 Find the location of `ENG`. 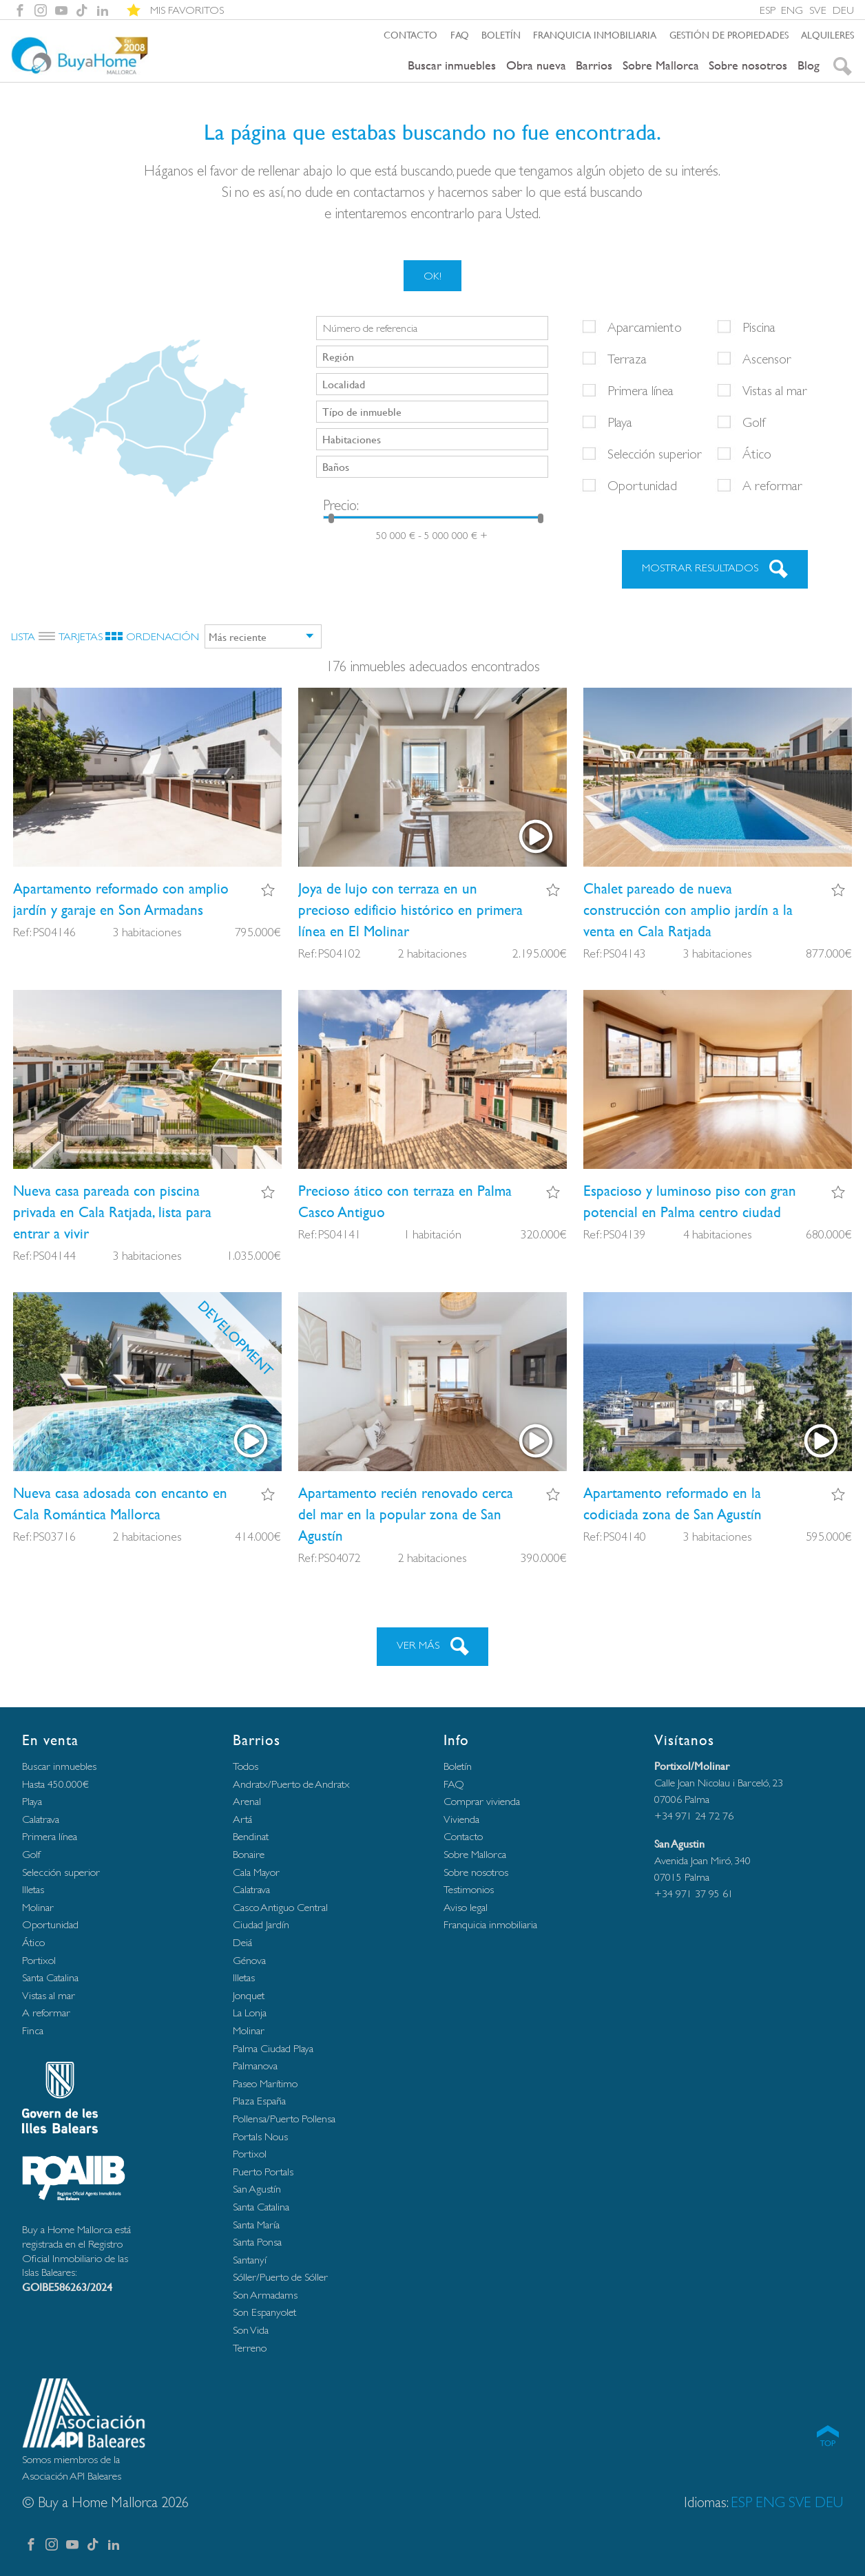

ENG is located at coordinates (792, 10).